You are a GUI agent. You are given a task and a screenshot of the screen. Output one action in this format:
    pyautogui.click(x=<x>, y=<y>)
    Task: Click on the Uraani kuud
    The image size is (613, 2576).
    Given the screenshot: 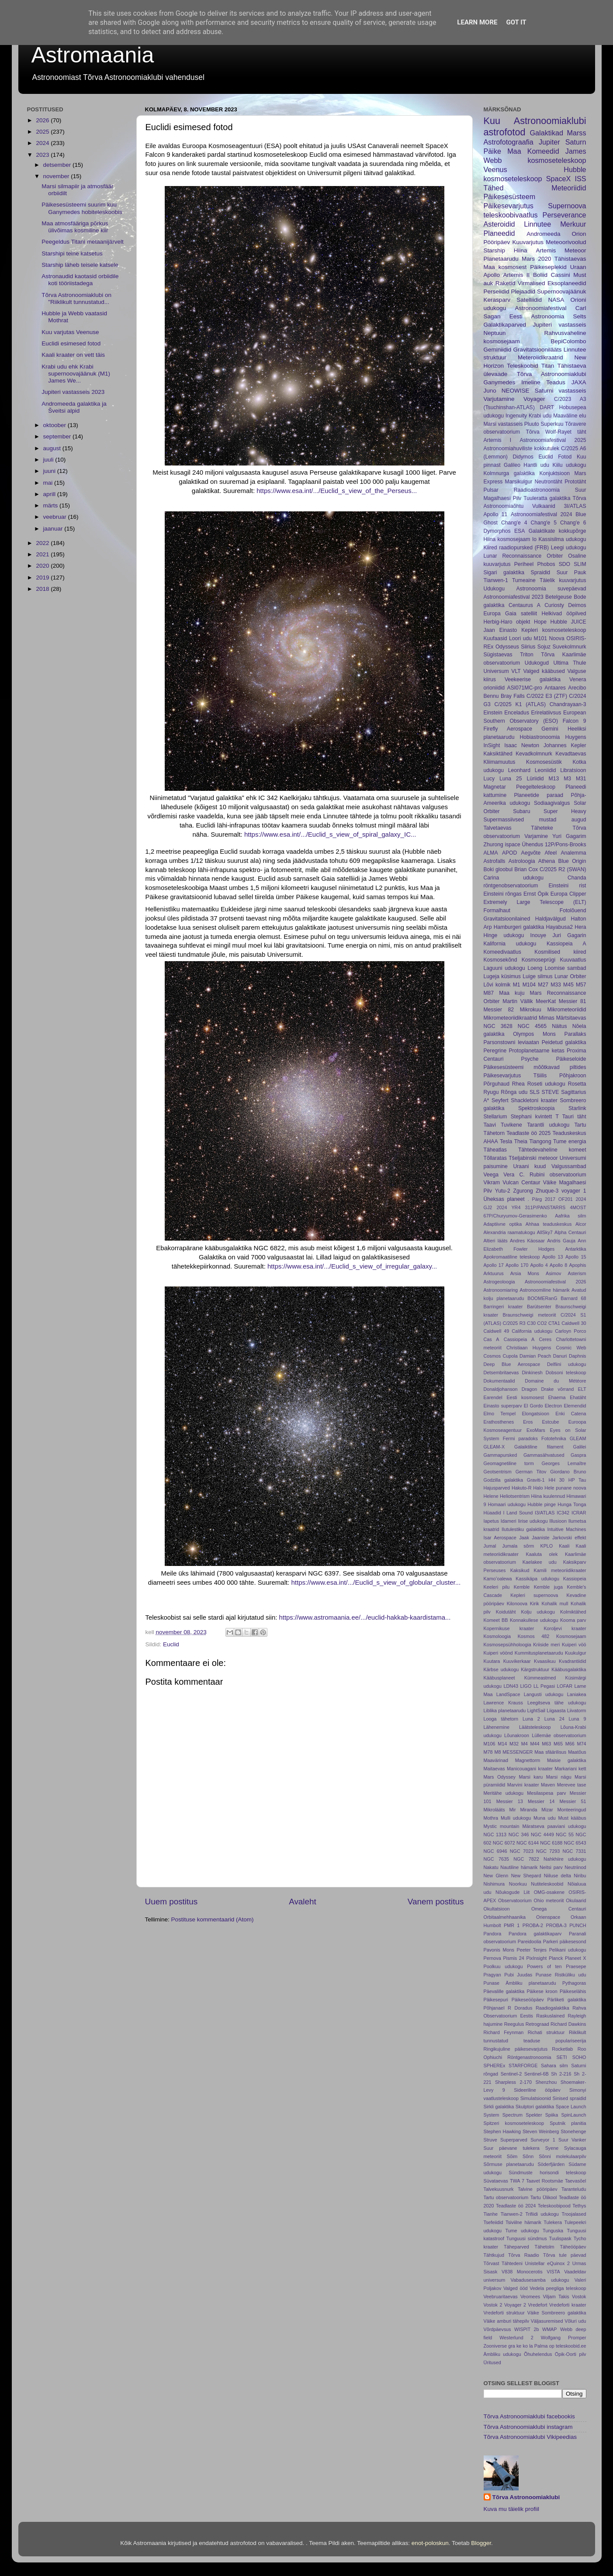 What is the action you would take?
    pyautogui.click(x=529, y=1166)
    